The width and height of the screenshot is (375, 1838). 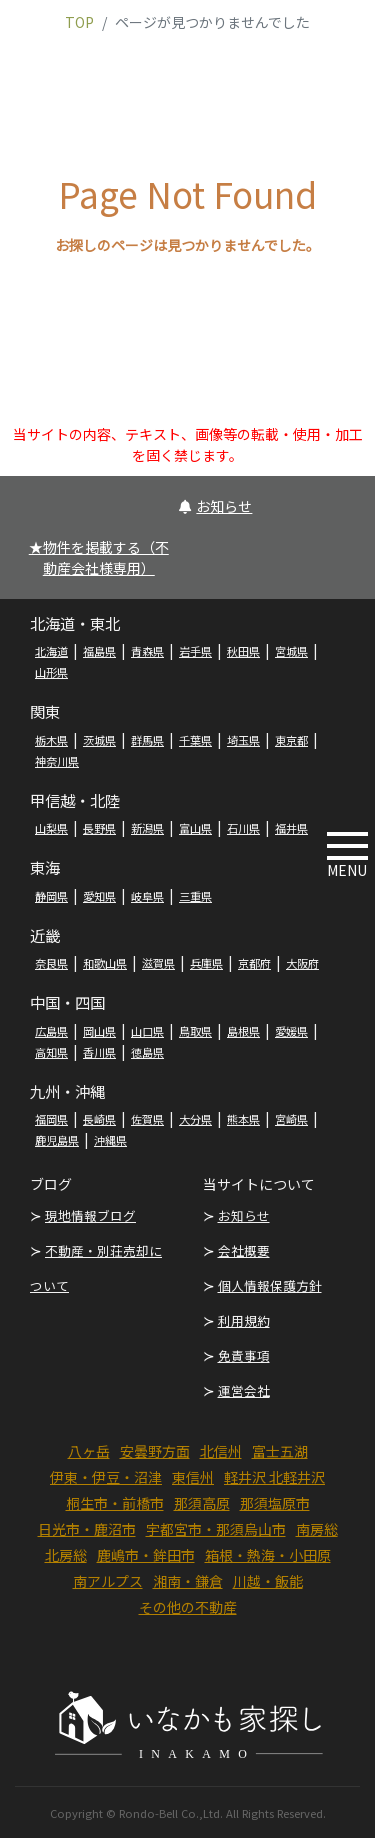 I want to click on 福岡県, so click(x=51, y=1119).